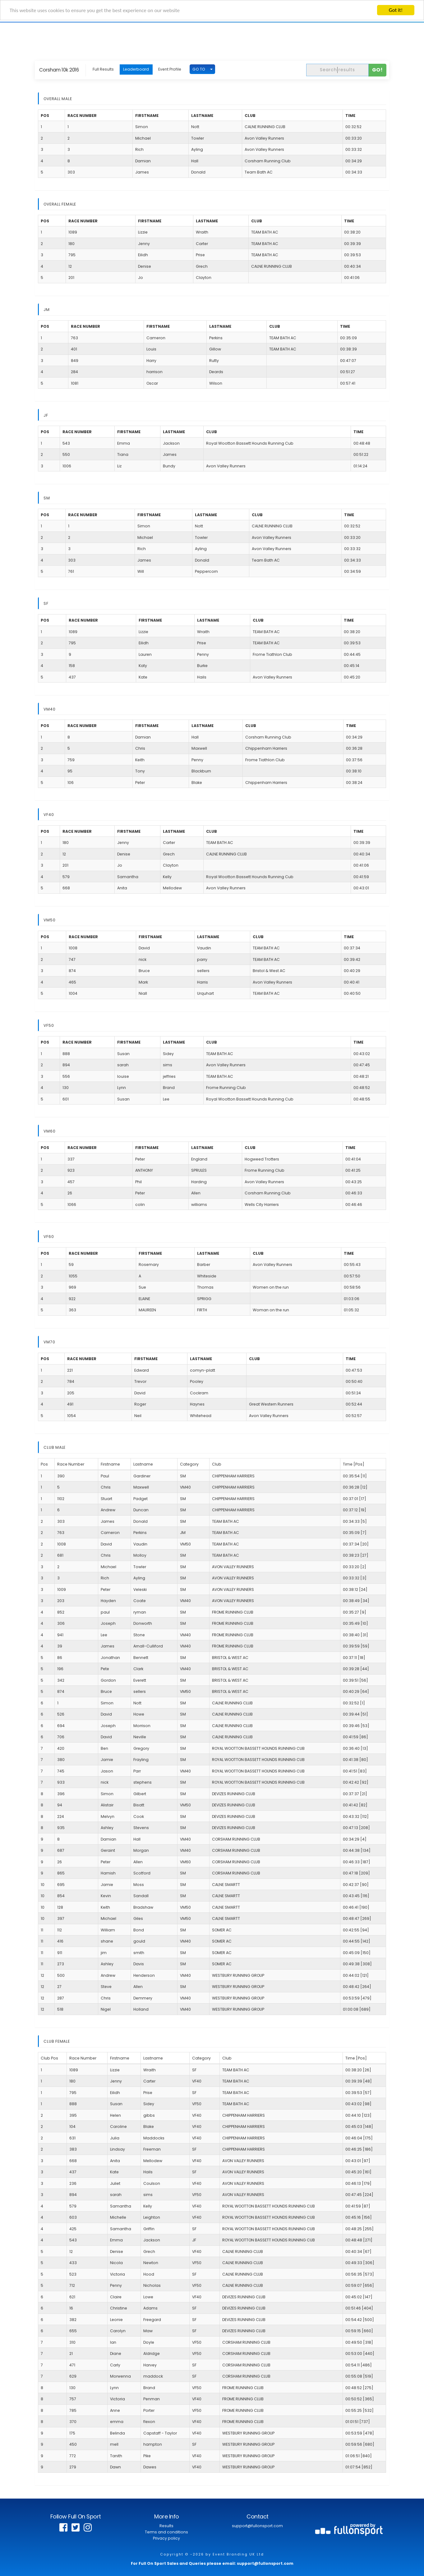  I want to click on Full Results, so click(103, 69).